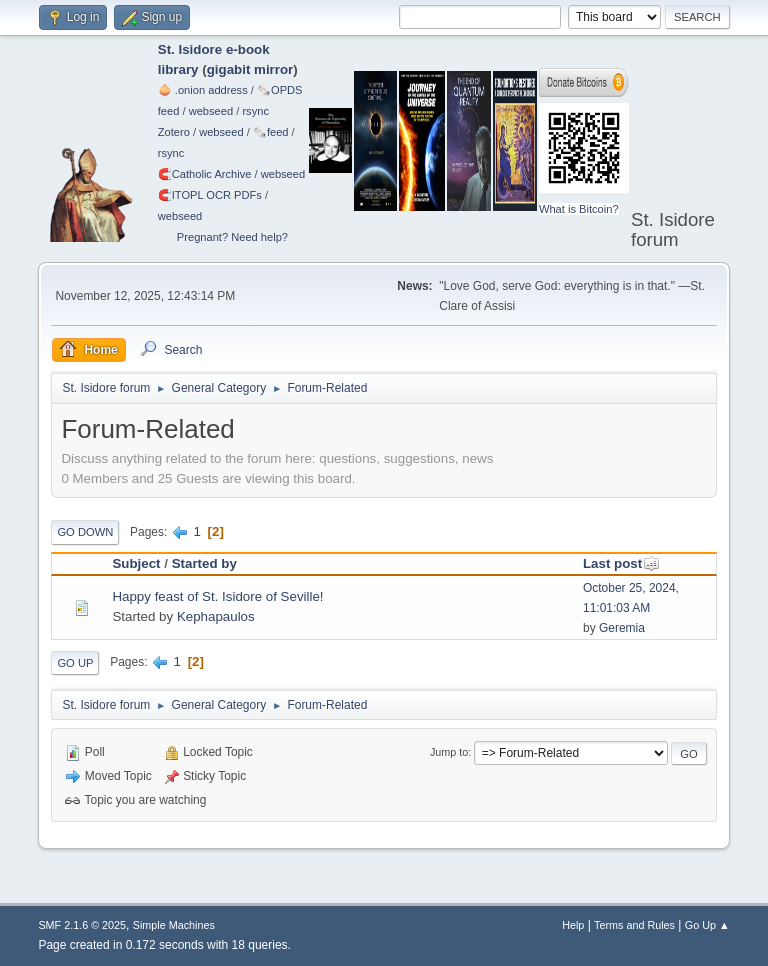 The width and height of the screenshot is (768, 966). Describe the element at coordinates (205, 174) in the screenshot. I see `🧲⁠Catholic Archive` at that location.